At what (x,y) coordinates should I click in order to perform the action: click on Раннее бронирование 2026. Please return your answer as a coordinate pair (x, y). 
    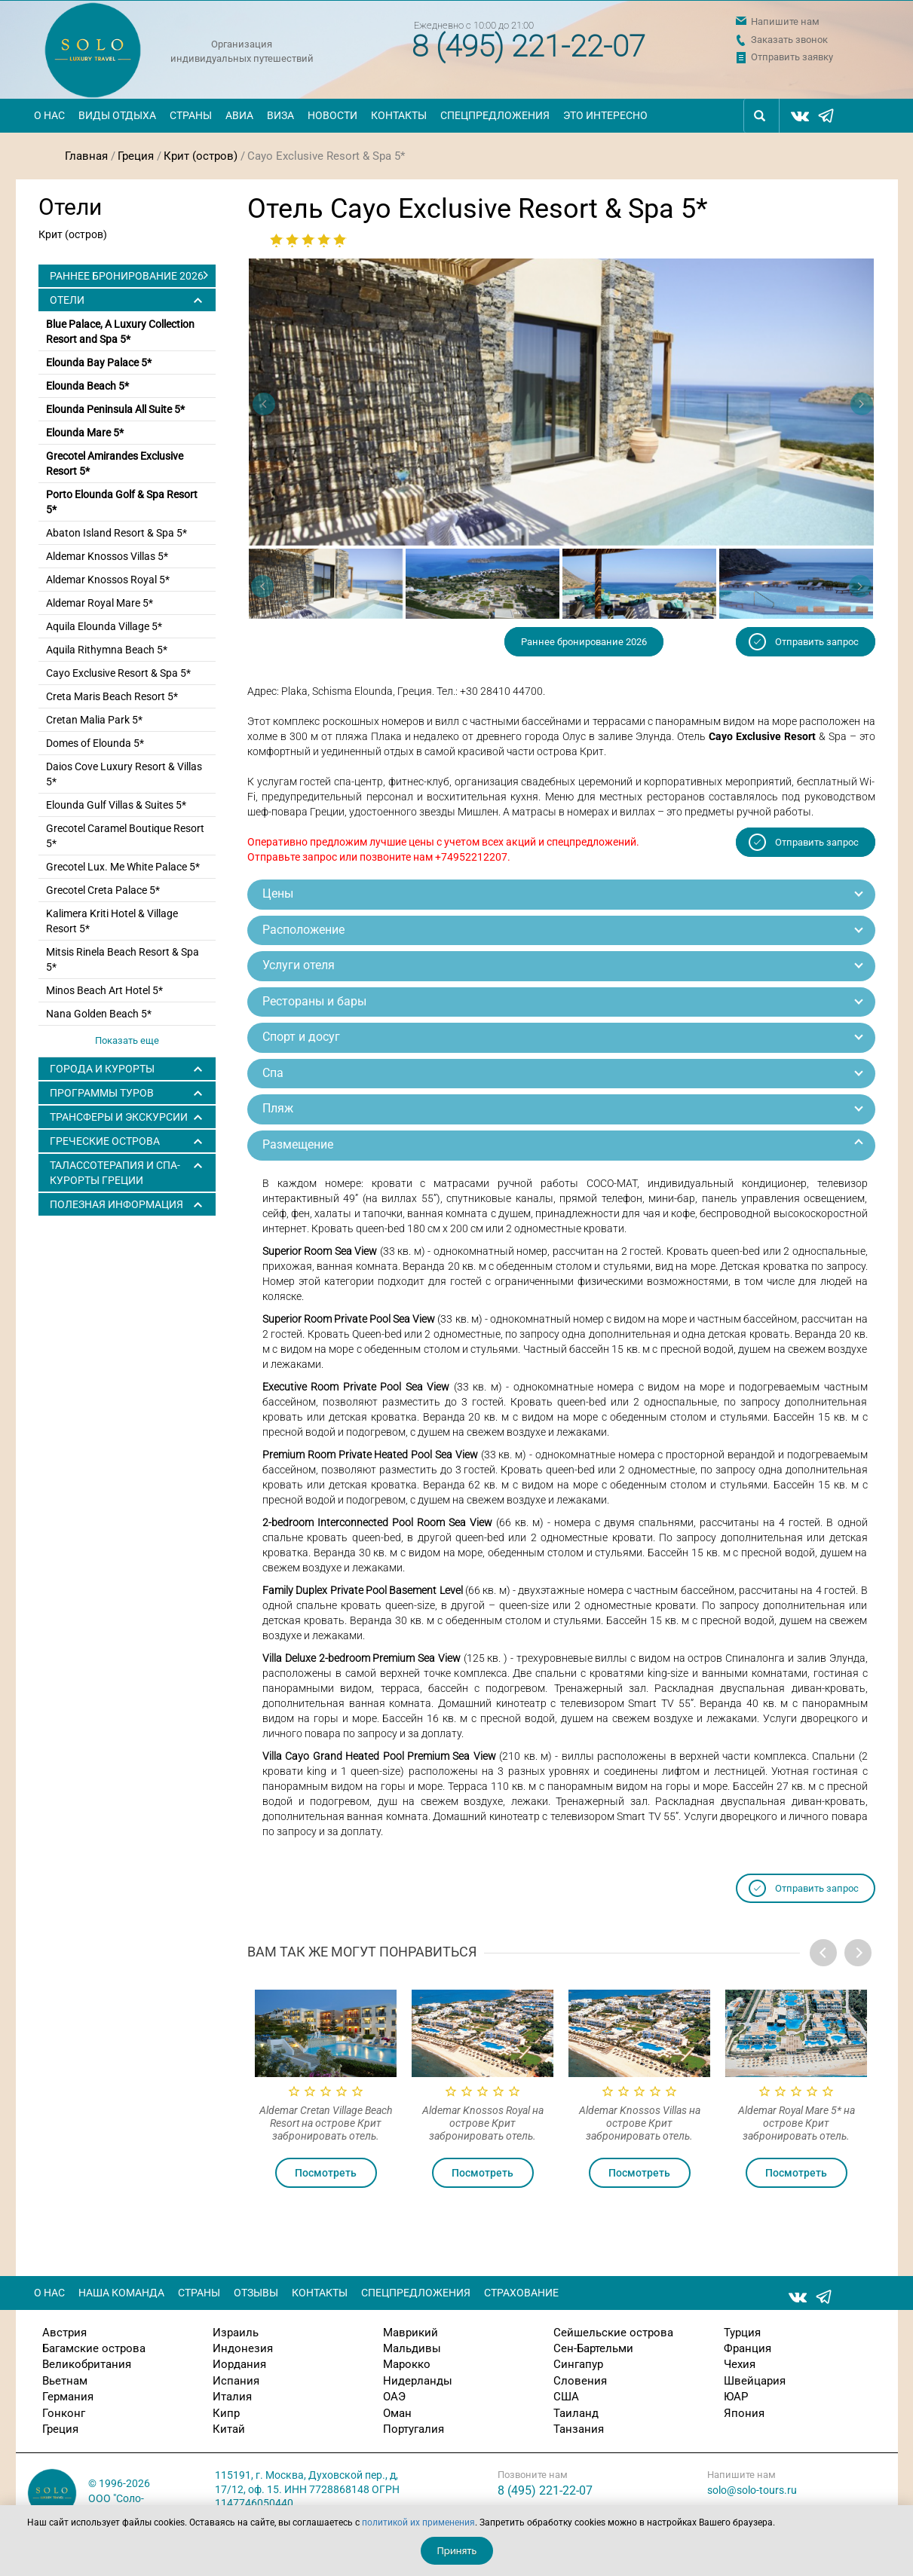
    Looking at the image, I should click on (127, 276).